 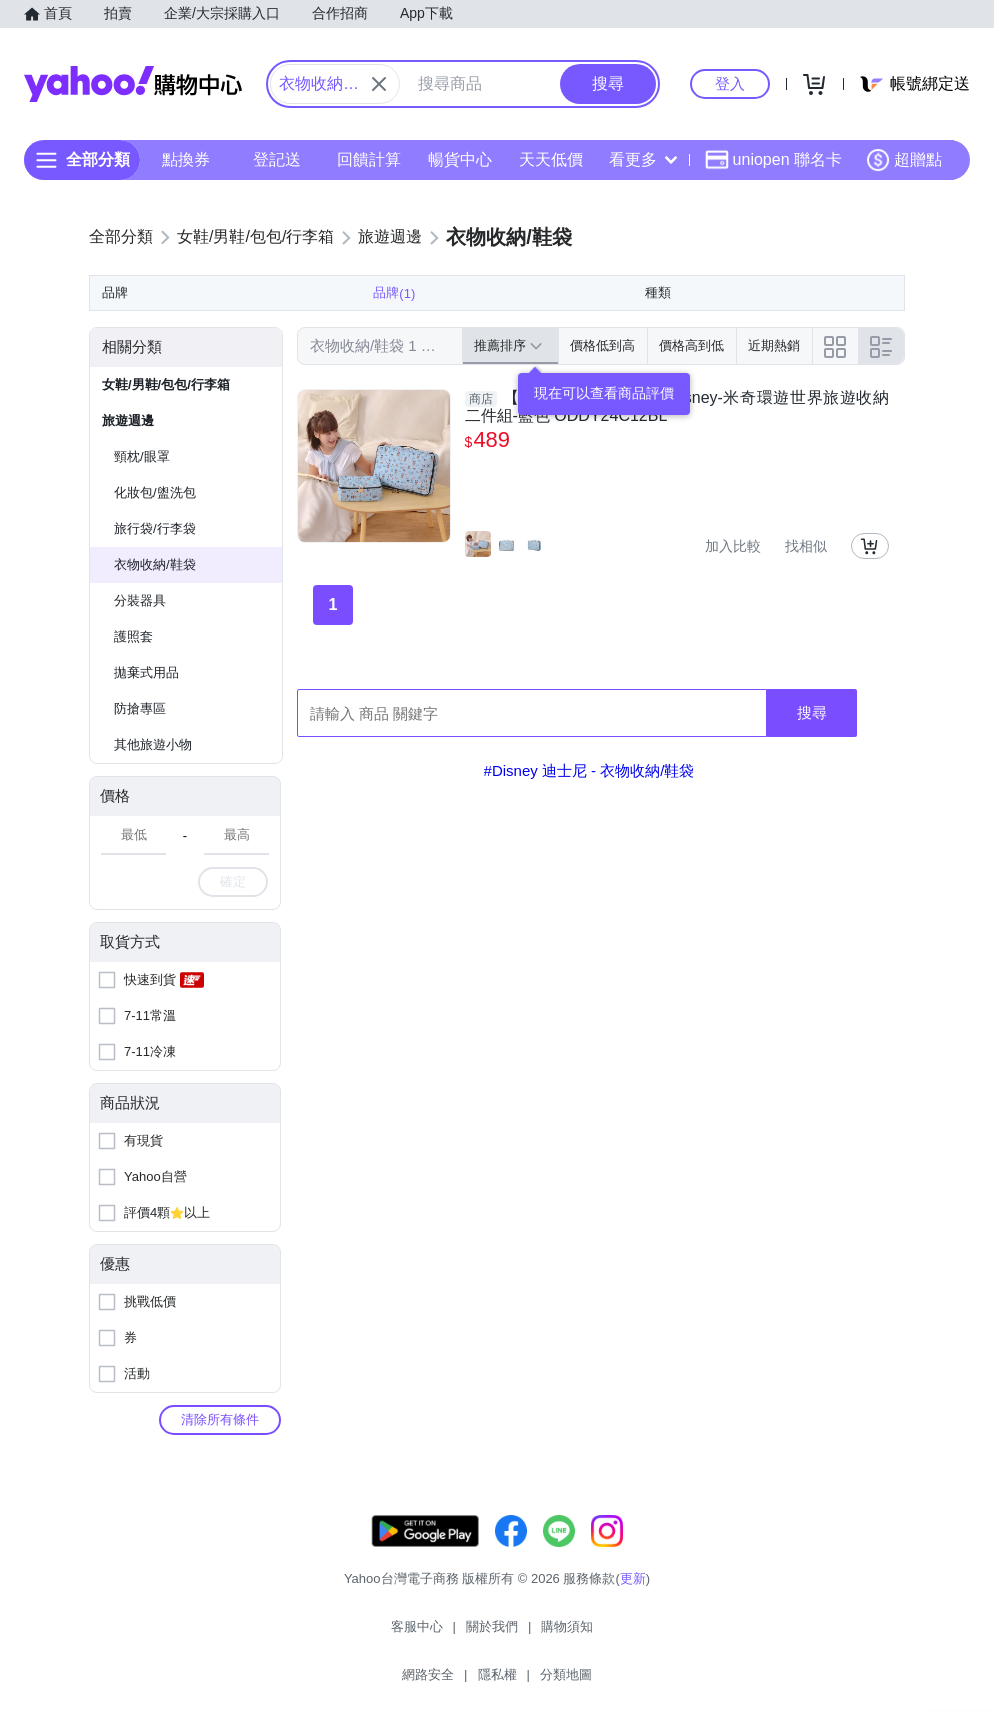 What do you see at coordinates (326, 289) in the screenshot?
I see `清除全部` at bounding box center [326, 289].